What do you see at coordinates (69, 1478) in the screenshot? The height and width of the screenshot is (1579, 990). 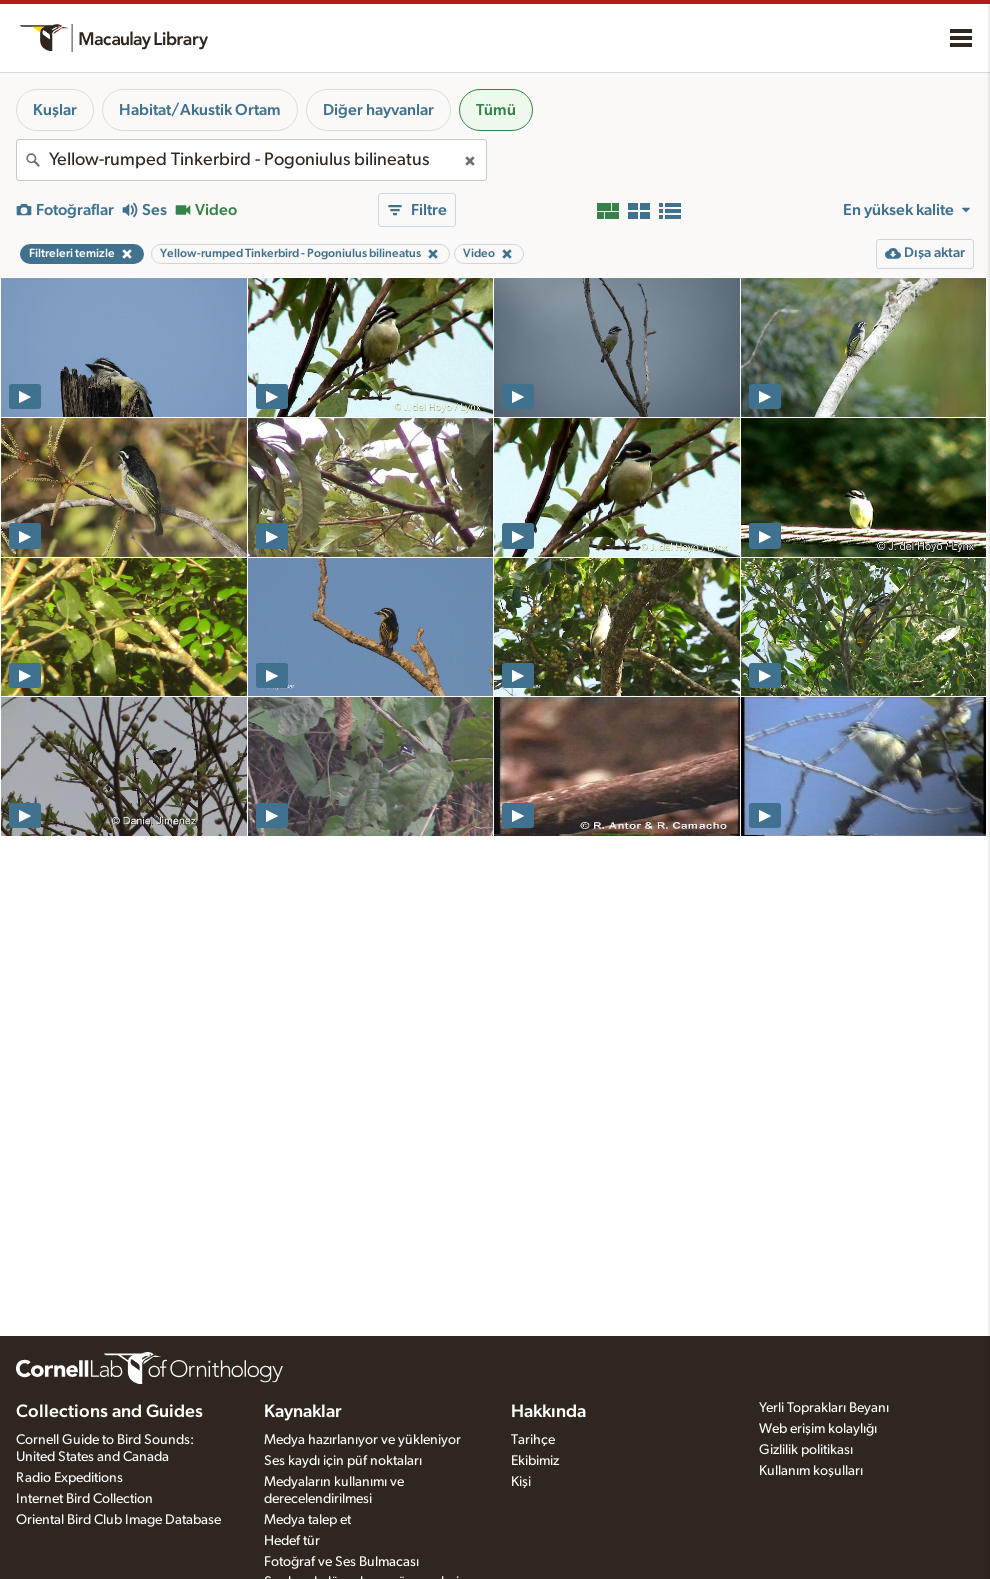 I see `Radio Expeditions` at bounding box center [69, 1478].